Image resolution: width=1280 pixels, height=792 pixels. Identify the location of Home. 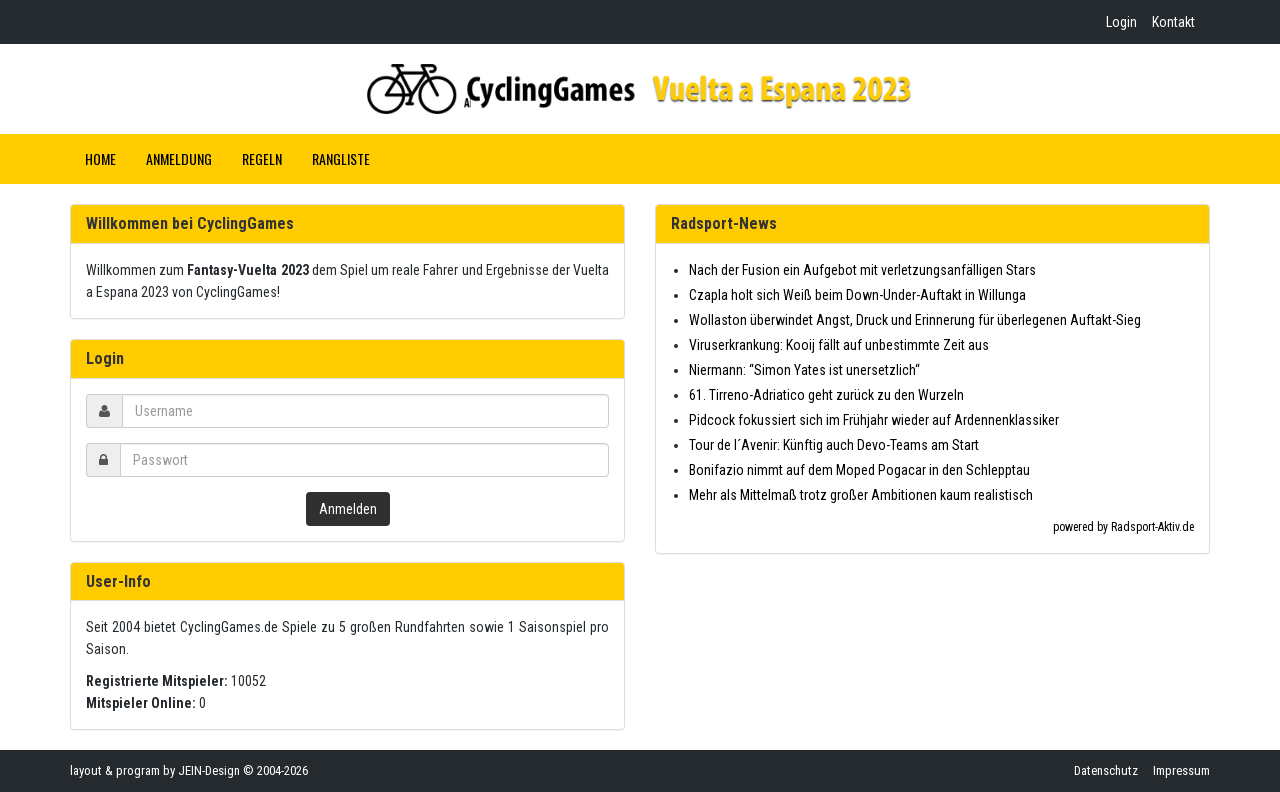
(100, 158).